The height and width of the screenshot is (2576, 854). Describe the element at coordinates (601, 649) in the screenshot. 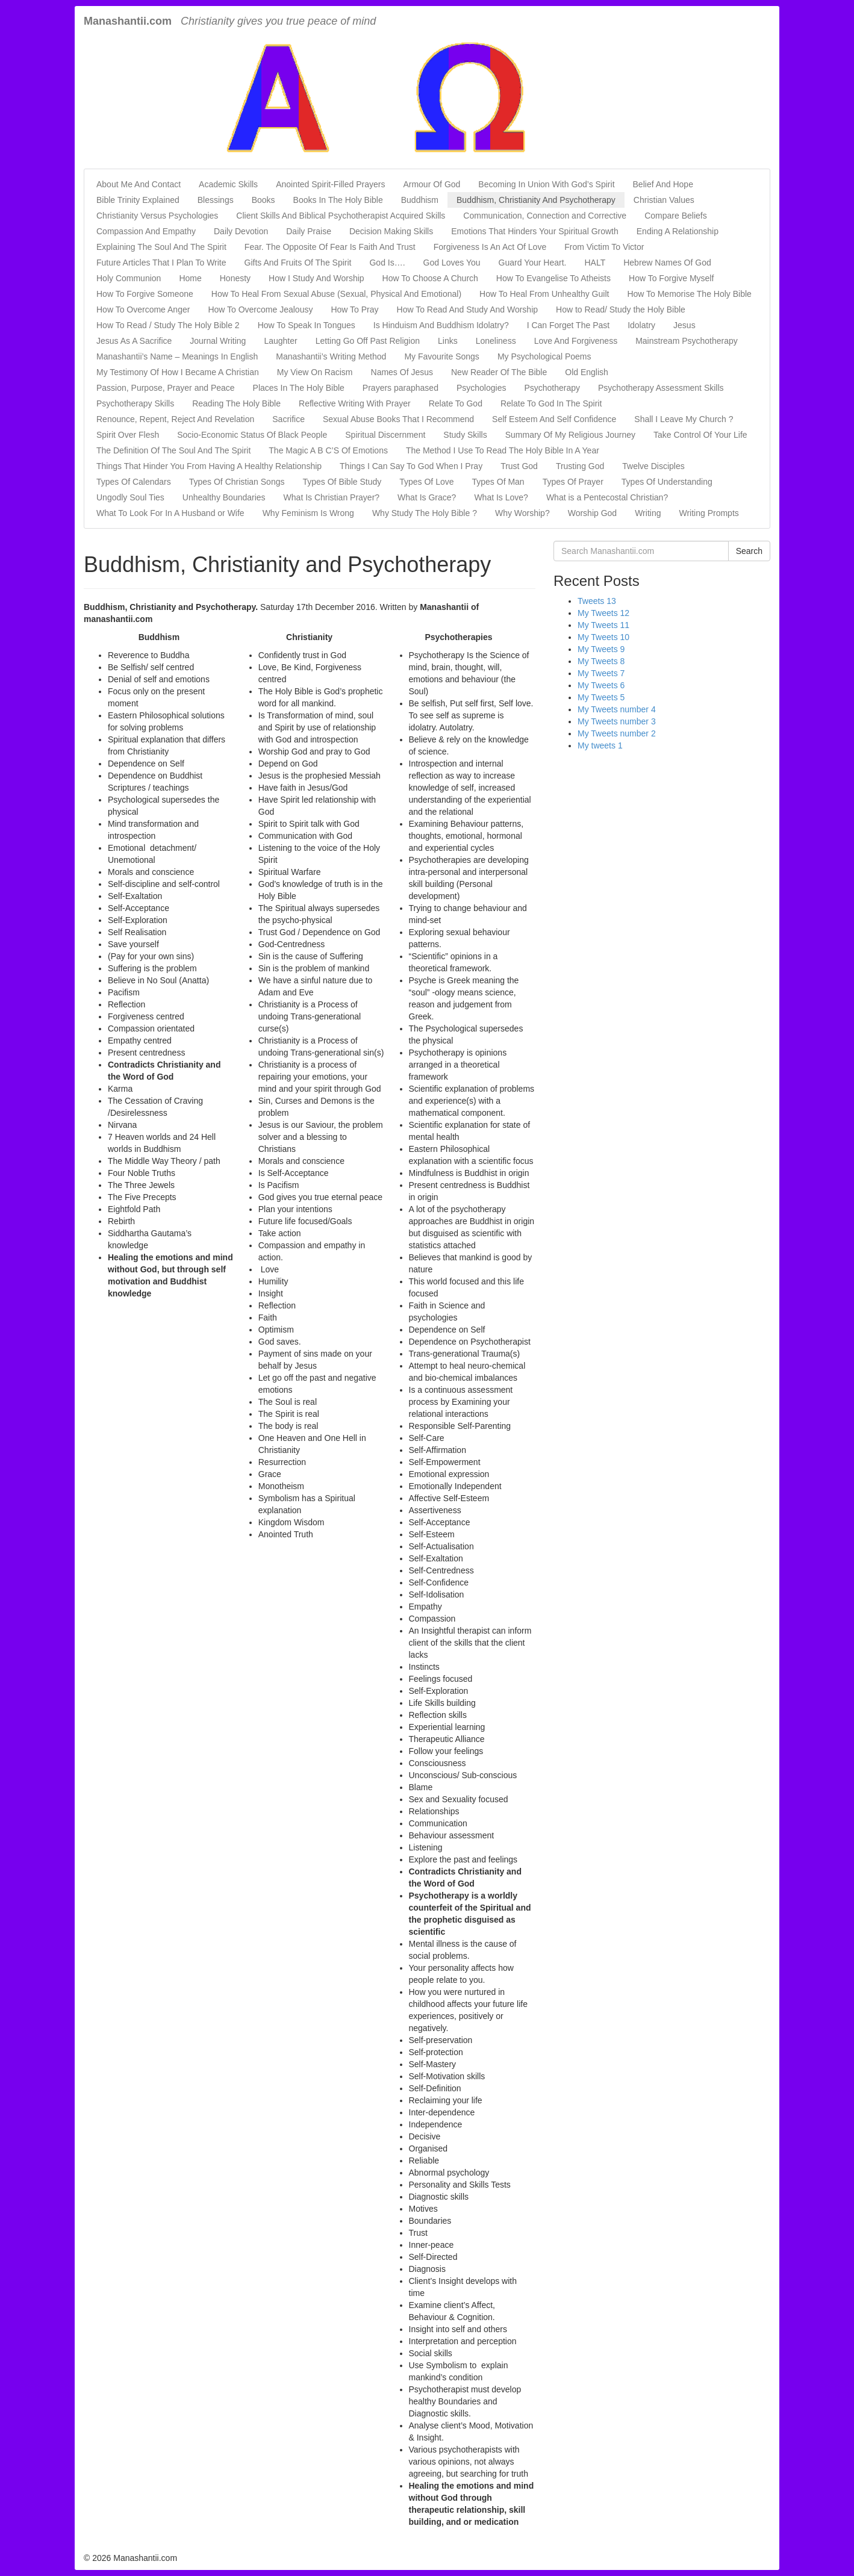

I see `My Tweets 9` at that location.